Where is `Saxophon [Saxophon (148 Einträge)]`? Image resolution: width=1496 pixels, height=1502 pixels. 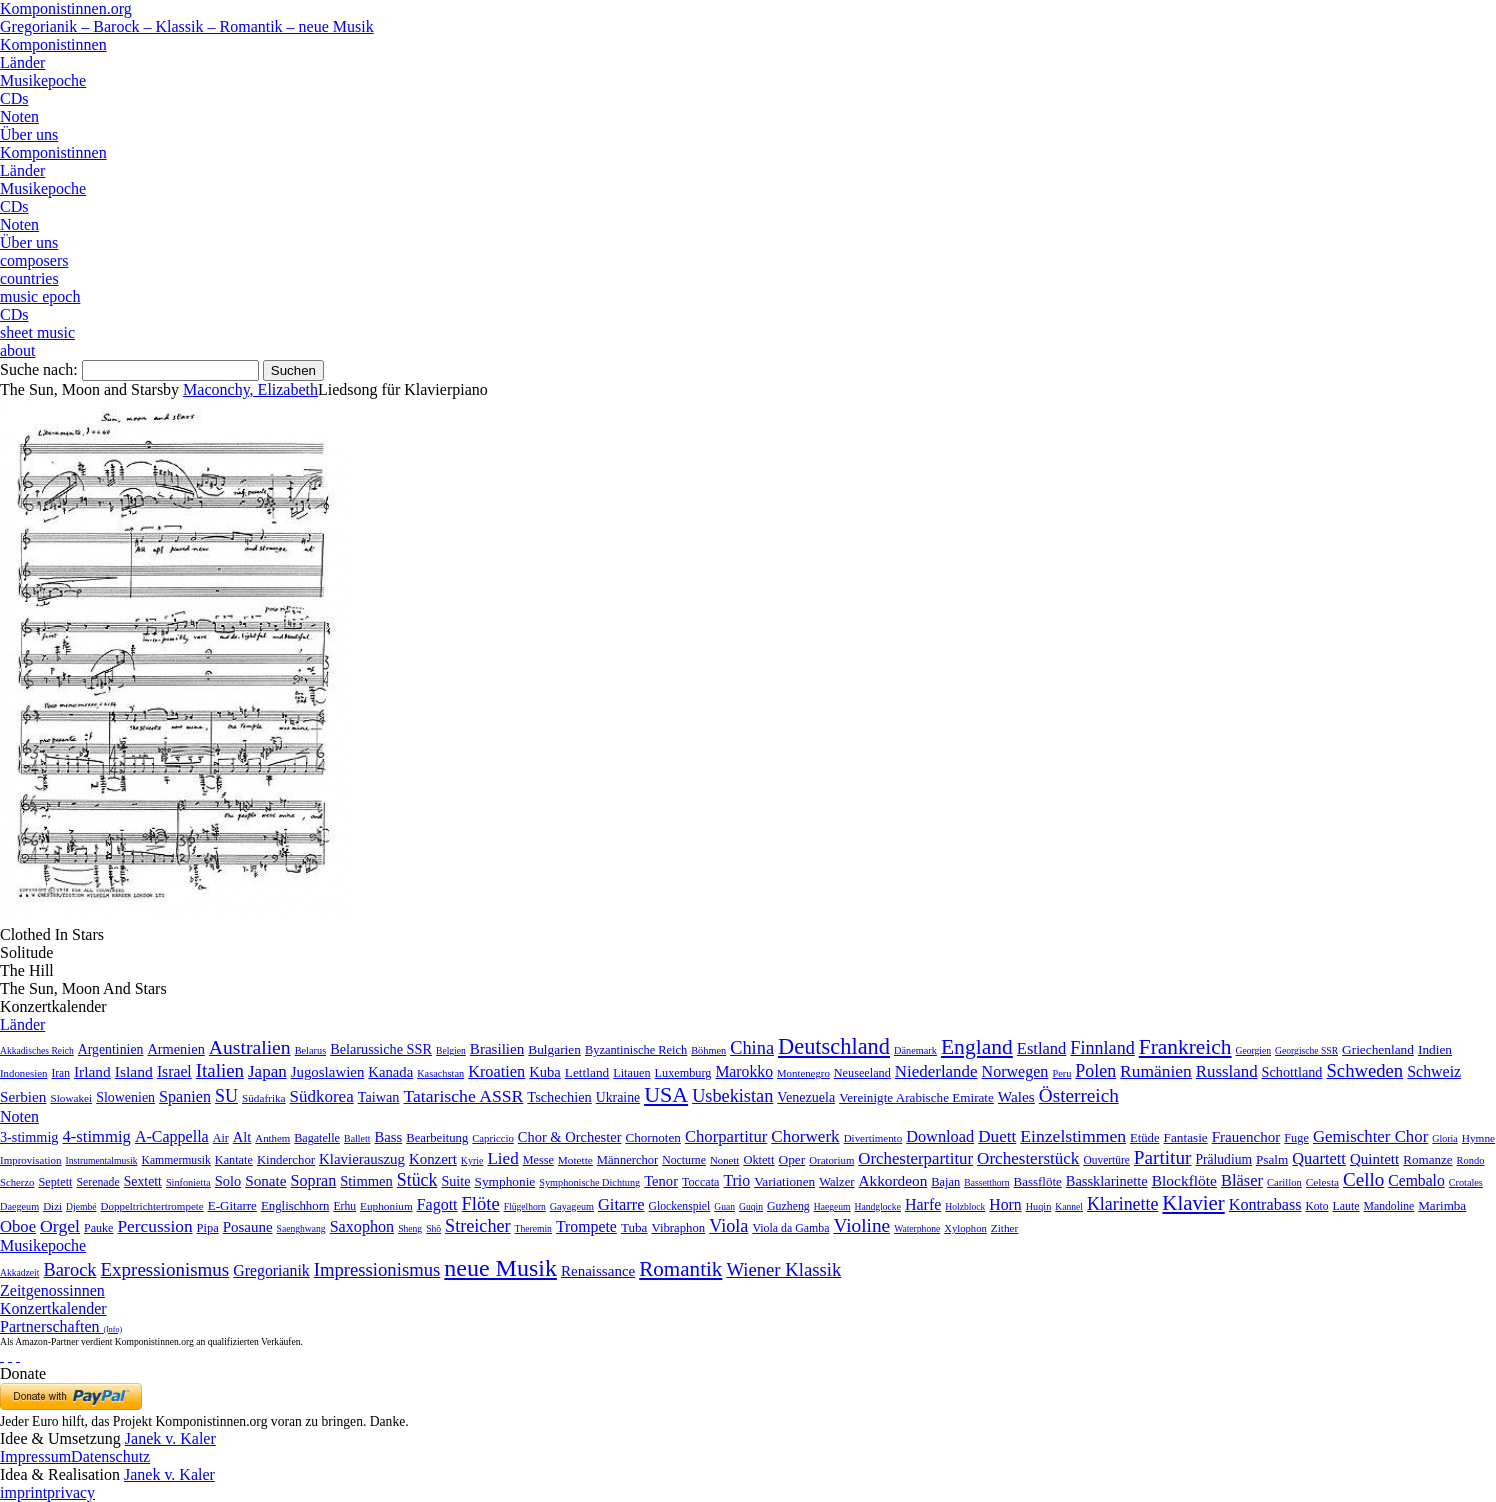 Saxophon [Saxophon (148 Einträge)] is located at coordinates (362, 1226).